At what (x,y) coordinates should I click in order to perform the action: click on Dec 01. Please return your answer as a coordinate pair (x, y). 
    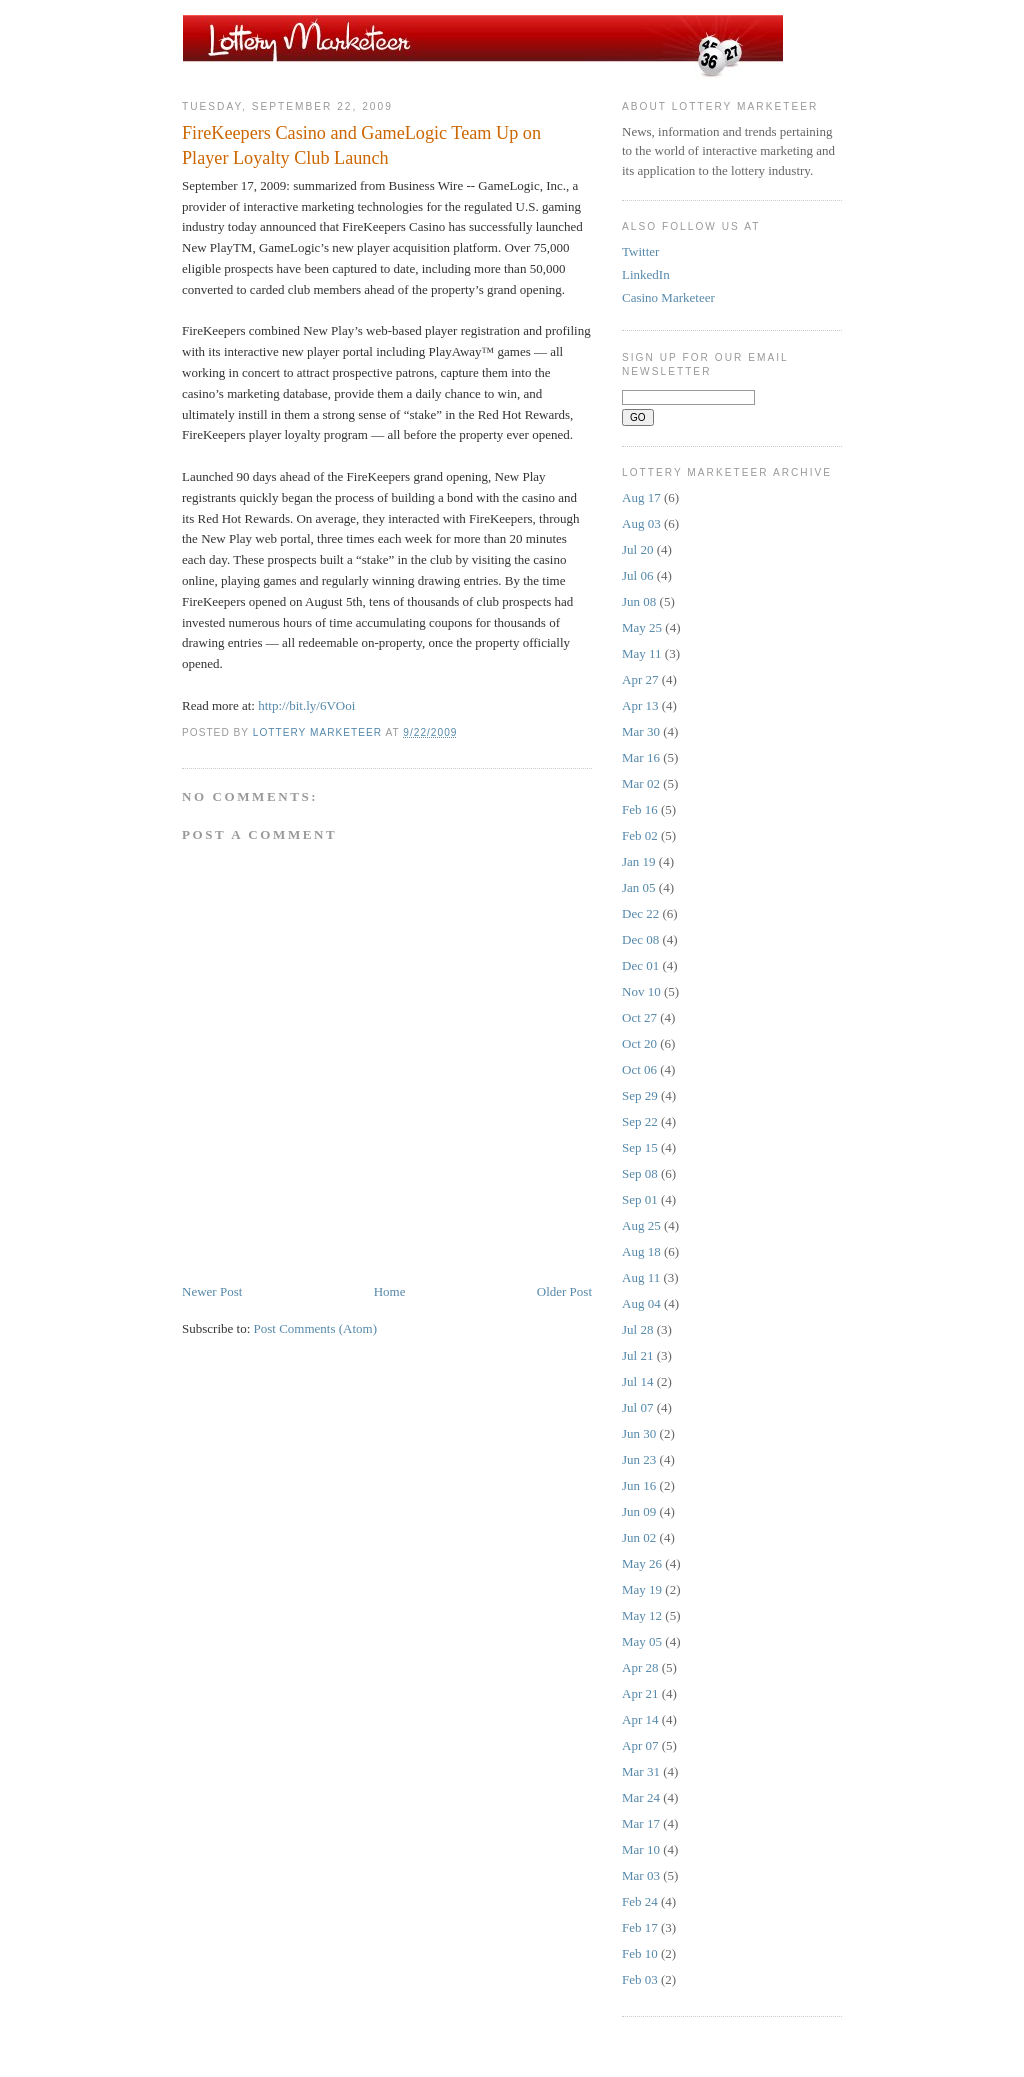
    Looking at the image, I should click on (640, 965).